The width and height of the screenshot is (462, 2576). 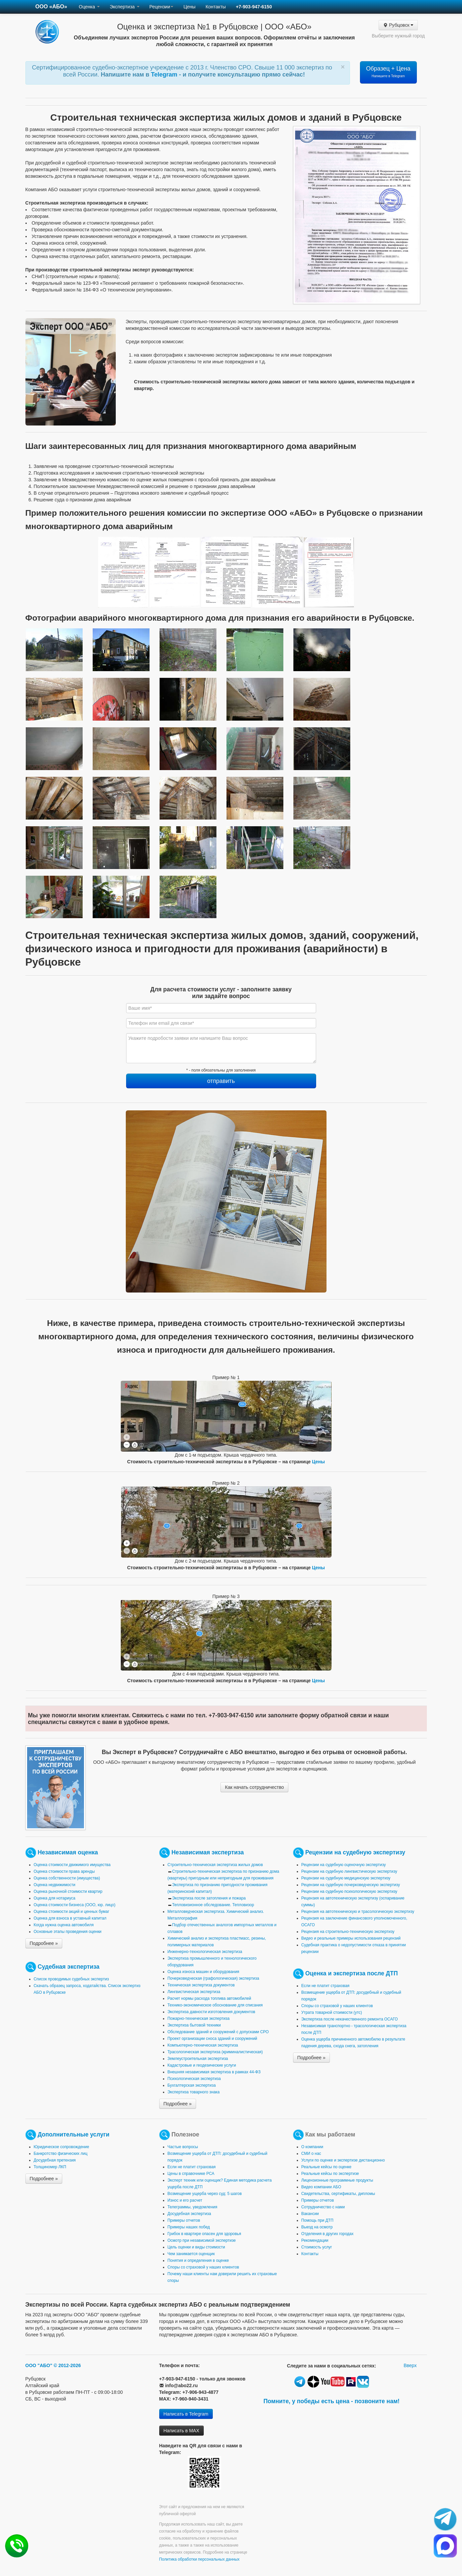 I want to click on Услуги по оценке и экспертизе дистанционно, so click(x=343, y=2160).